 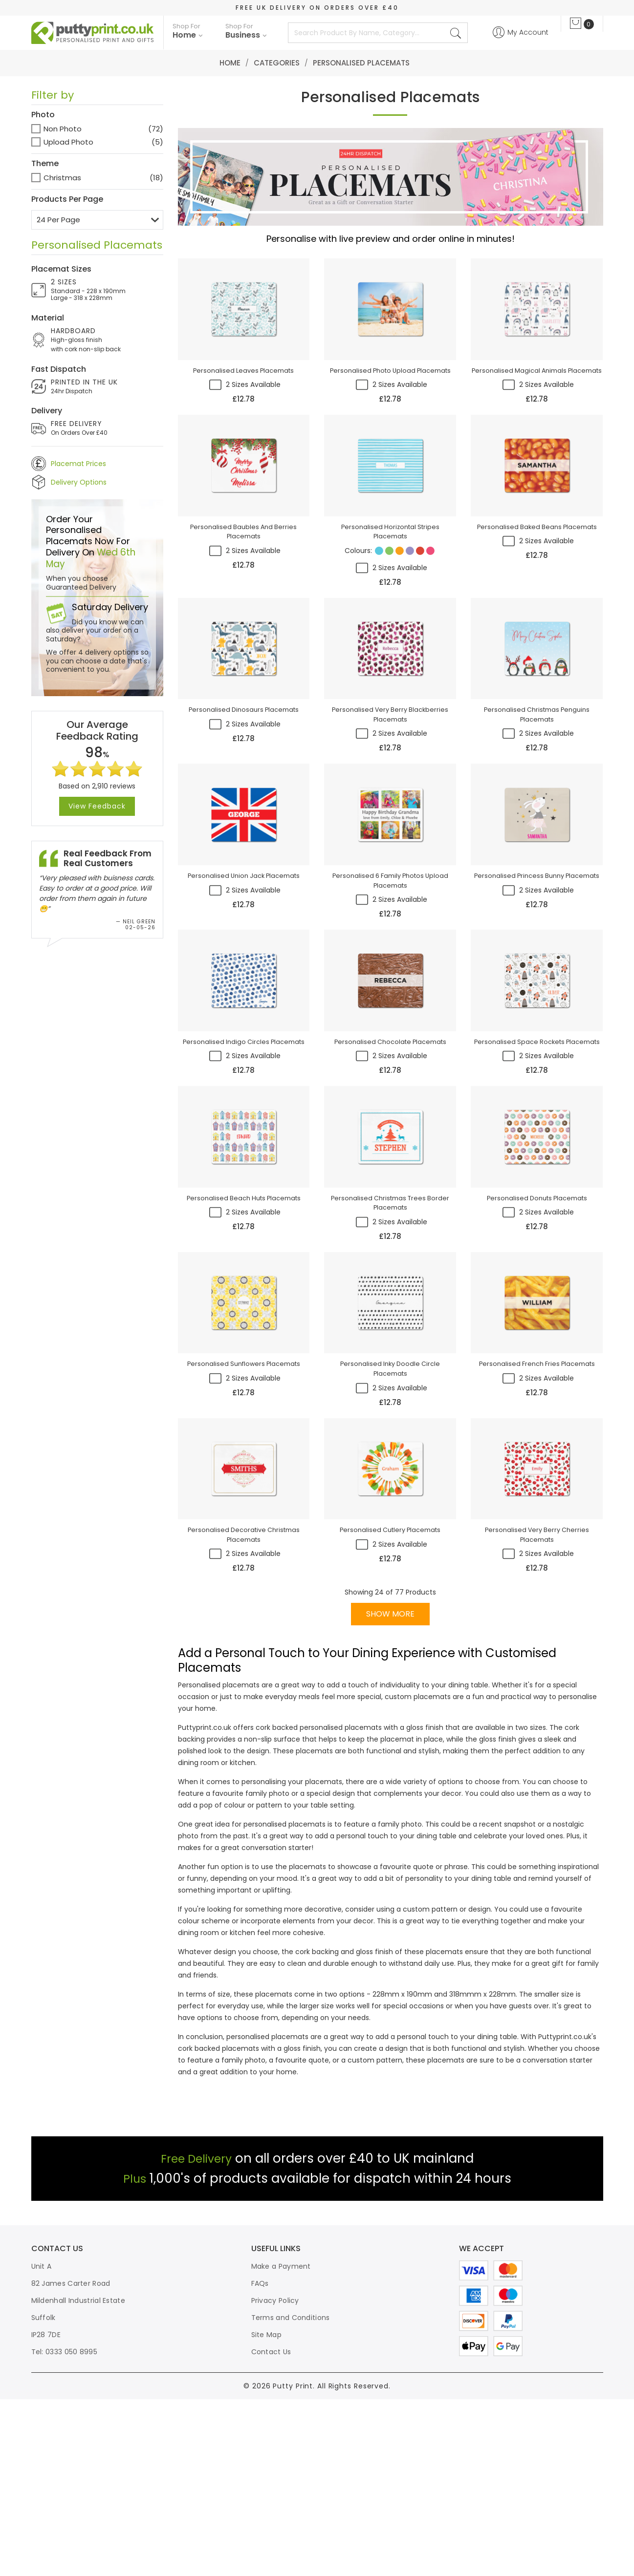 I want to click on personalised photo upload placemats, so click(x=390, y=390).